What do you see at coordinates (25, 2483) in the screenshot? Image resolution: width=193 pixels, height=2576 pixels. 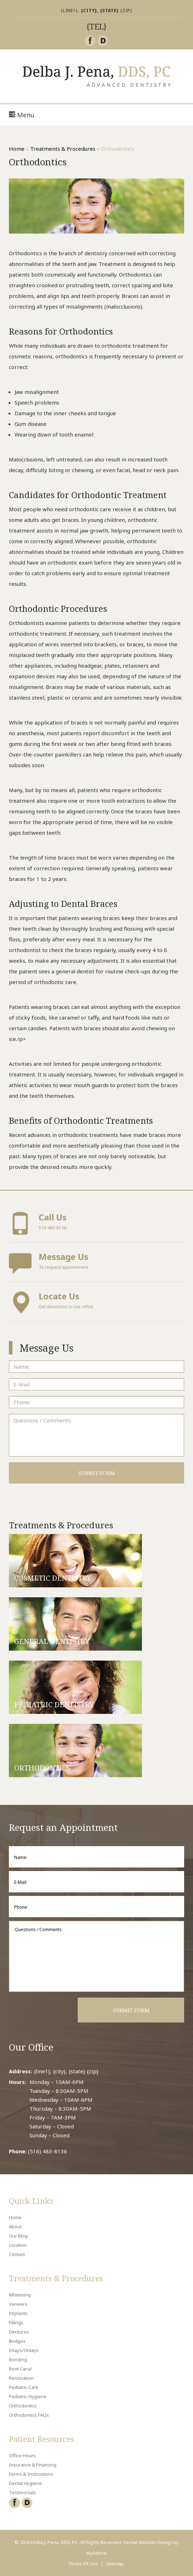 I see `Dental Hygiene` at bounding box center [25, 2483].